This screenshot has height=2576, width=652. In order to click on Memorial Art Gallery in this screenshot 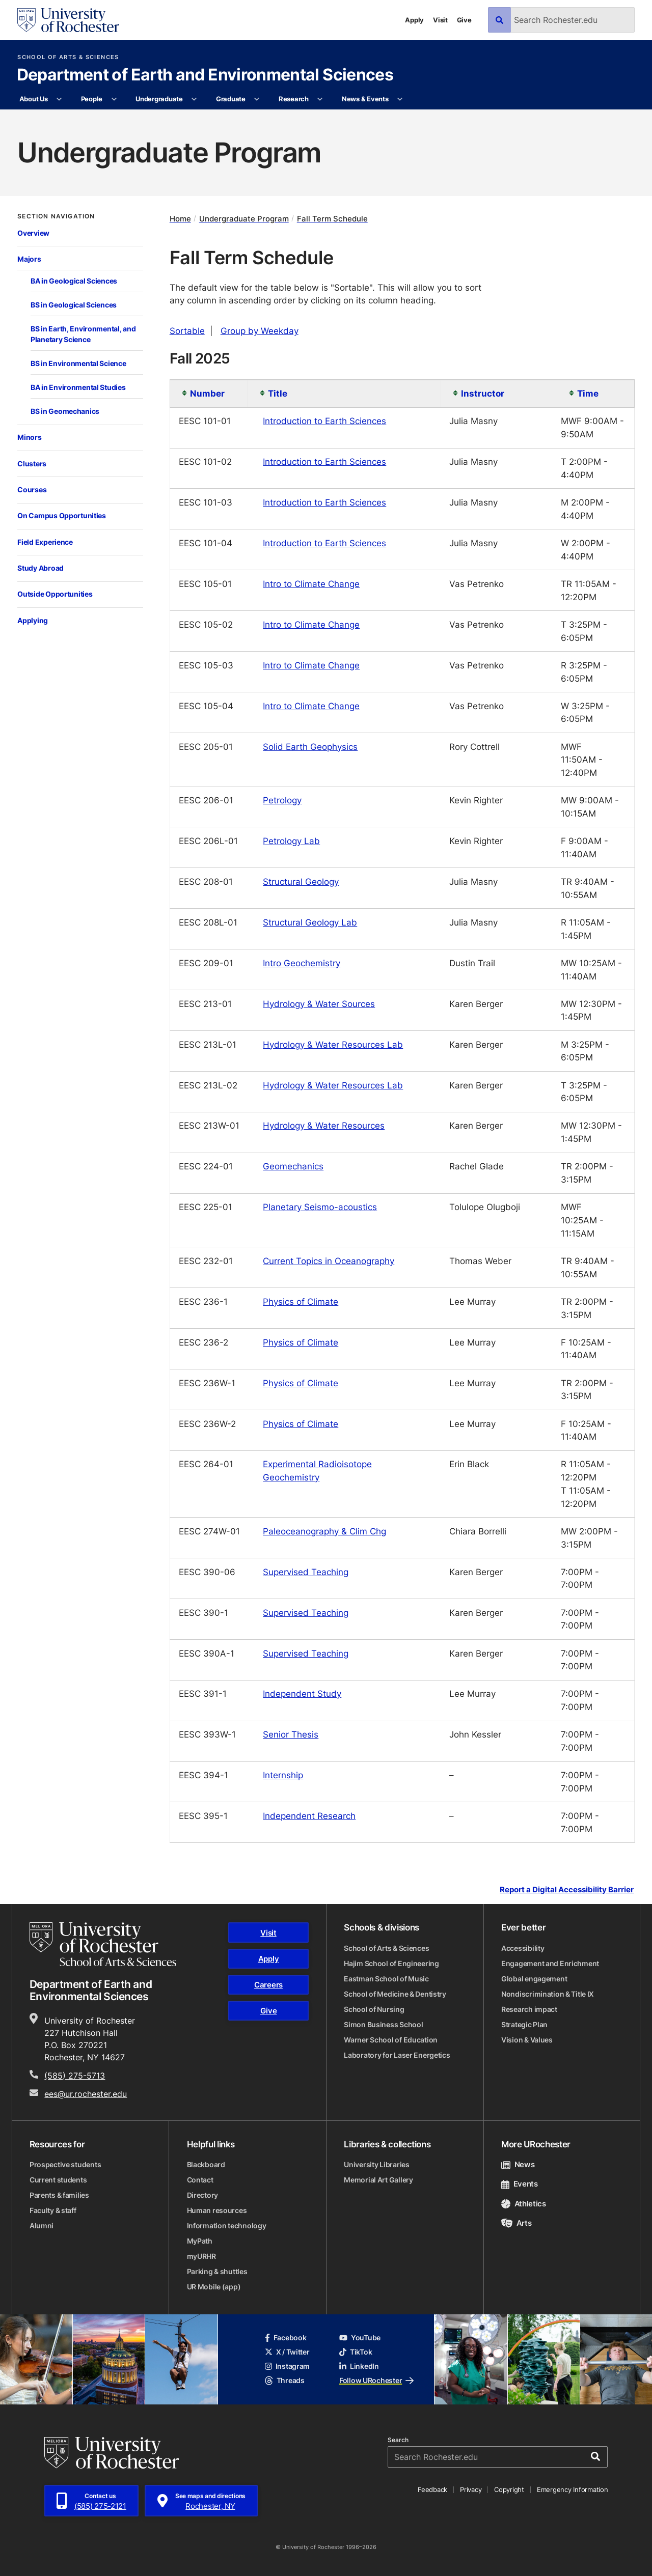, I will do `click(378, 2180)`.